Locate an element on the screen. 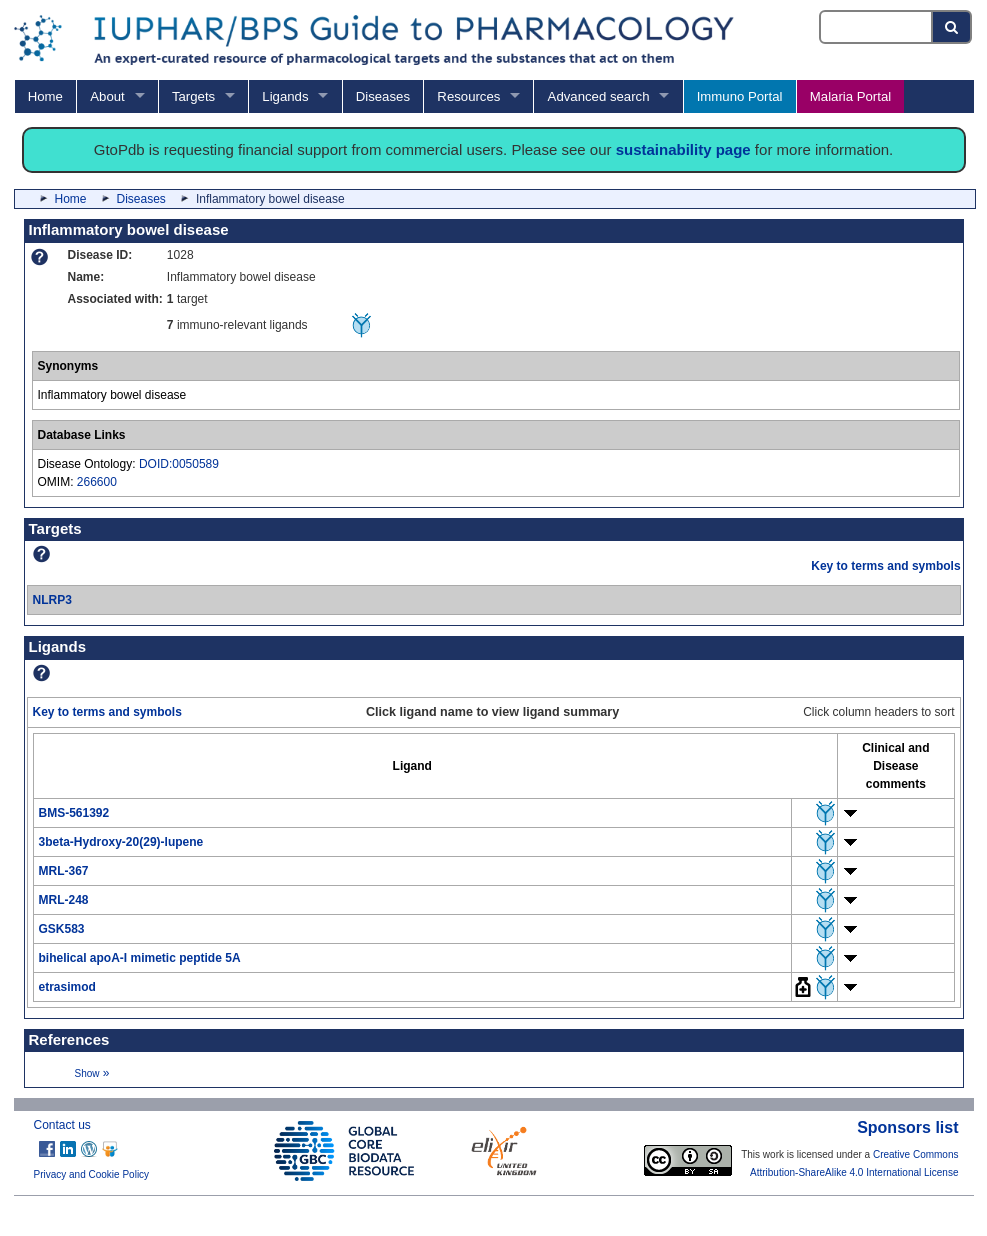 The height and width of the screenshot is (1236, 987). NLRP3 is located at coordinates (52, 600).